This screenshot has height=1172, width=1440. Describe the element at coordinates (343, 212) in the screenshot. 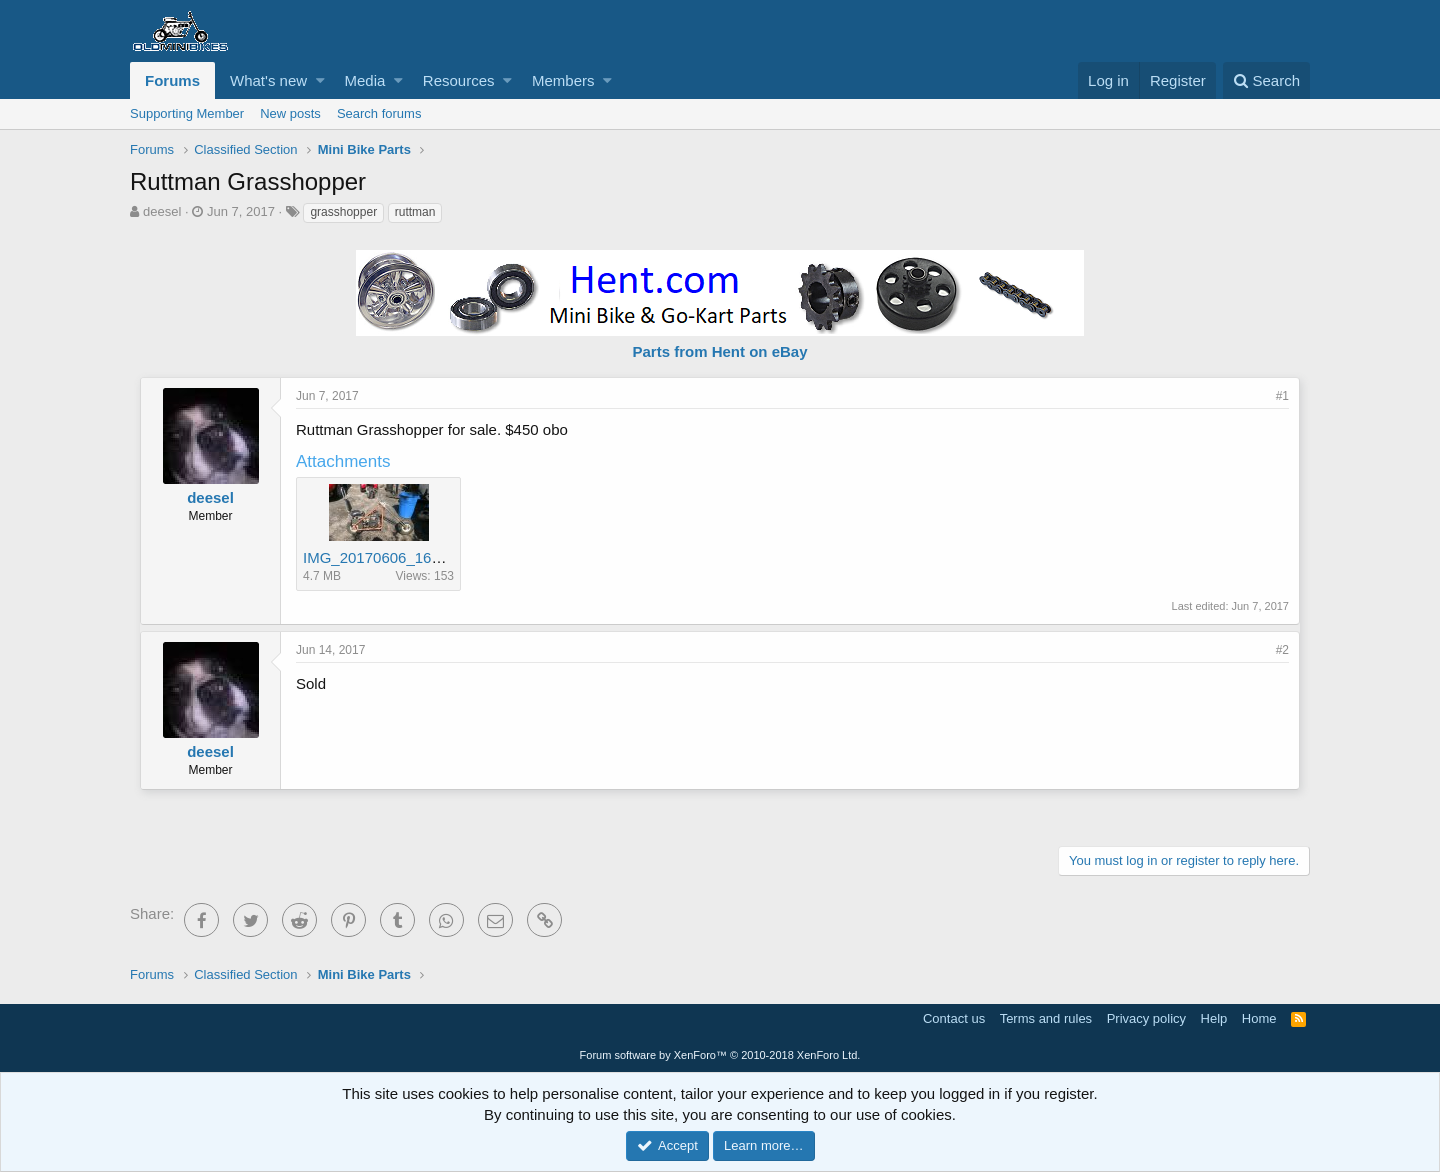

I see `grasshopper` at that location.